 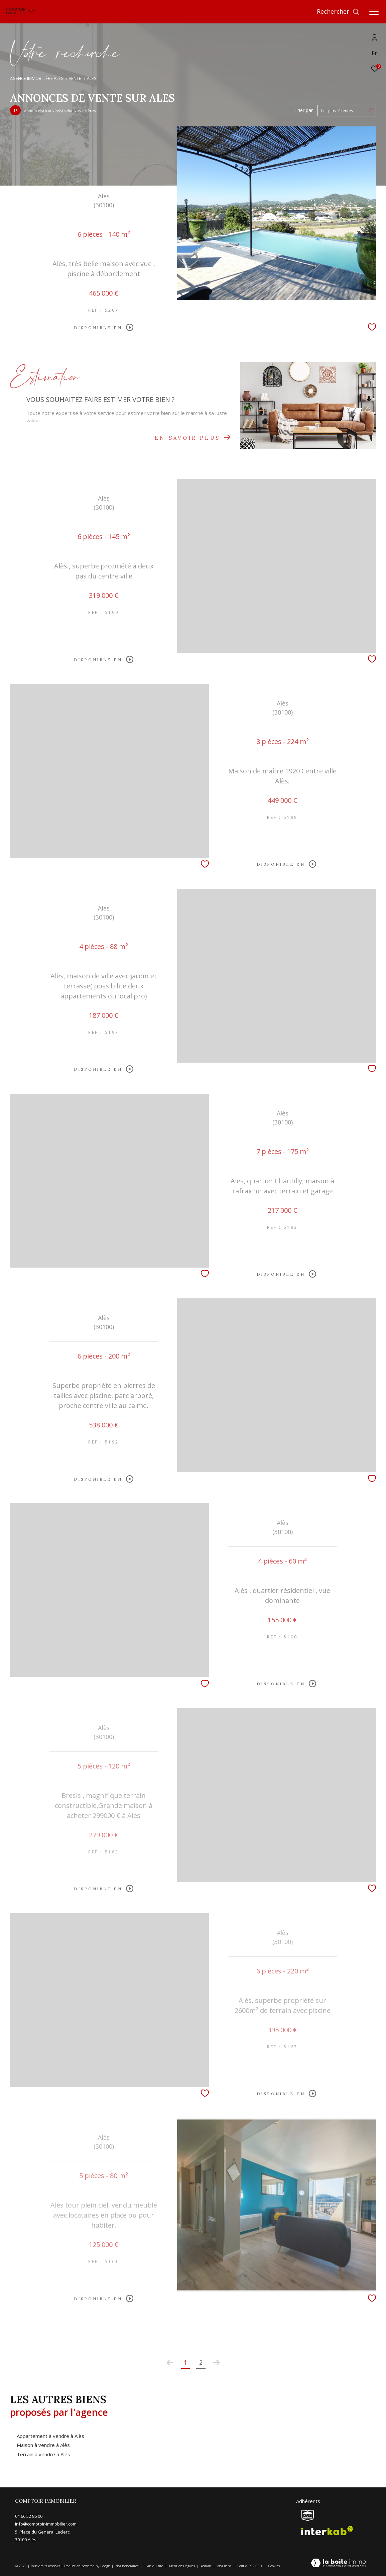 What do you see at coordinates (127, 2566) in the screenshot?
I see `Nos honoraires` at bounding box center [127, 2566].